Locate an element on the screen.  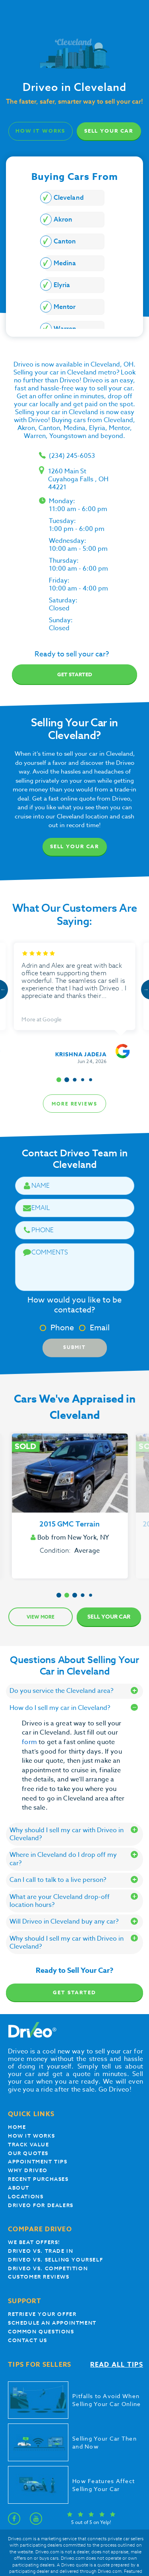
(234) 245-6053 is located at coordinates (72, 456).